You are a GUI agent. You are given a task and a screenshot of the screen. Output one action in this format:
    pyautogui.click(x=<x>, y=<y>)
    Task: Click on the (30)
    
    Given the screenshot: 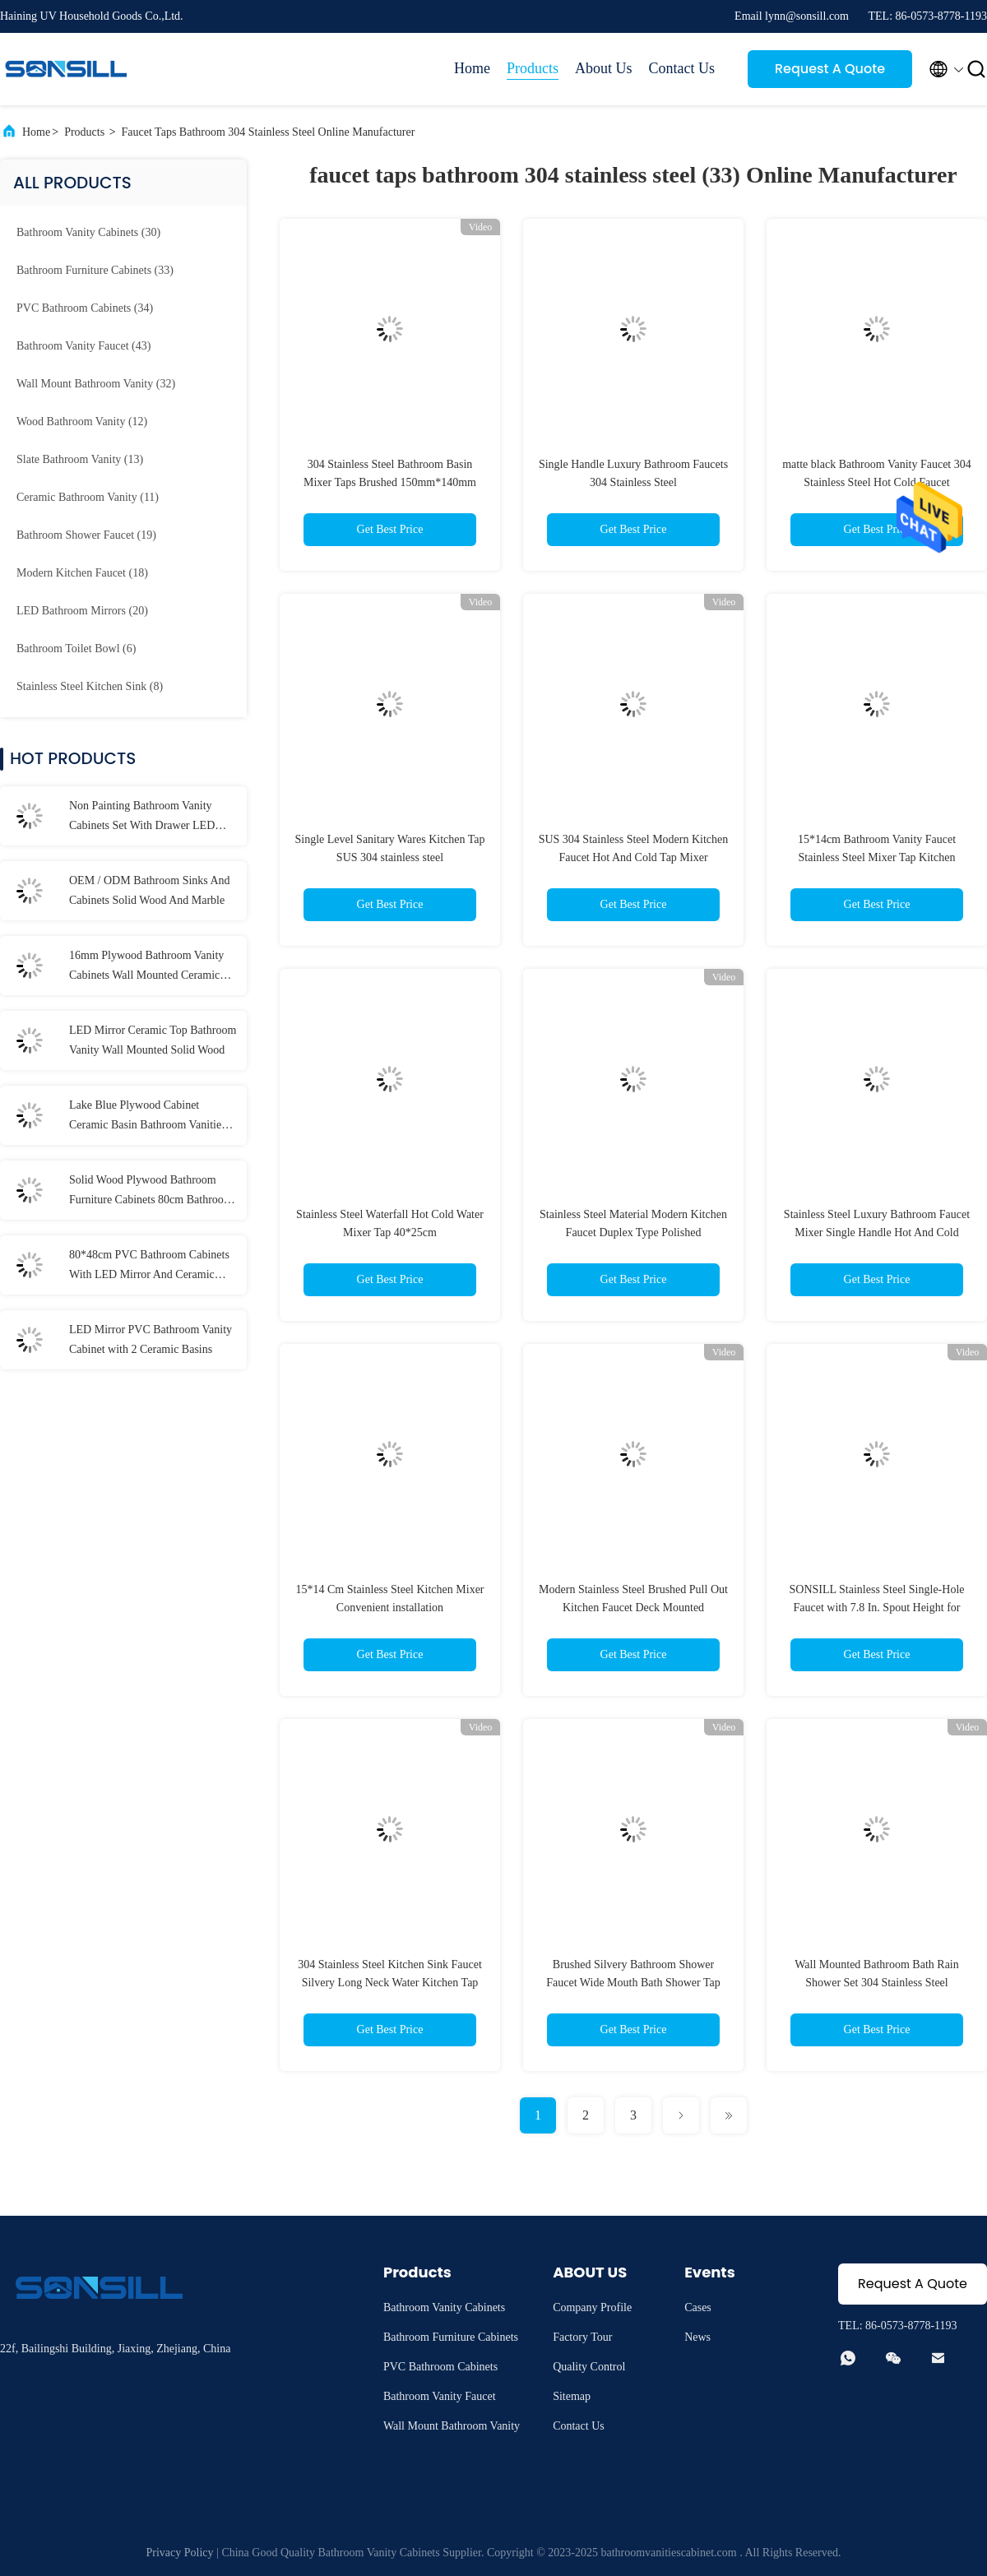 What is the action you would take?
    pyautogui.click(x=88, y=232)
    